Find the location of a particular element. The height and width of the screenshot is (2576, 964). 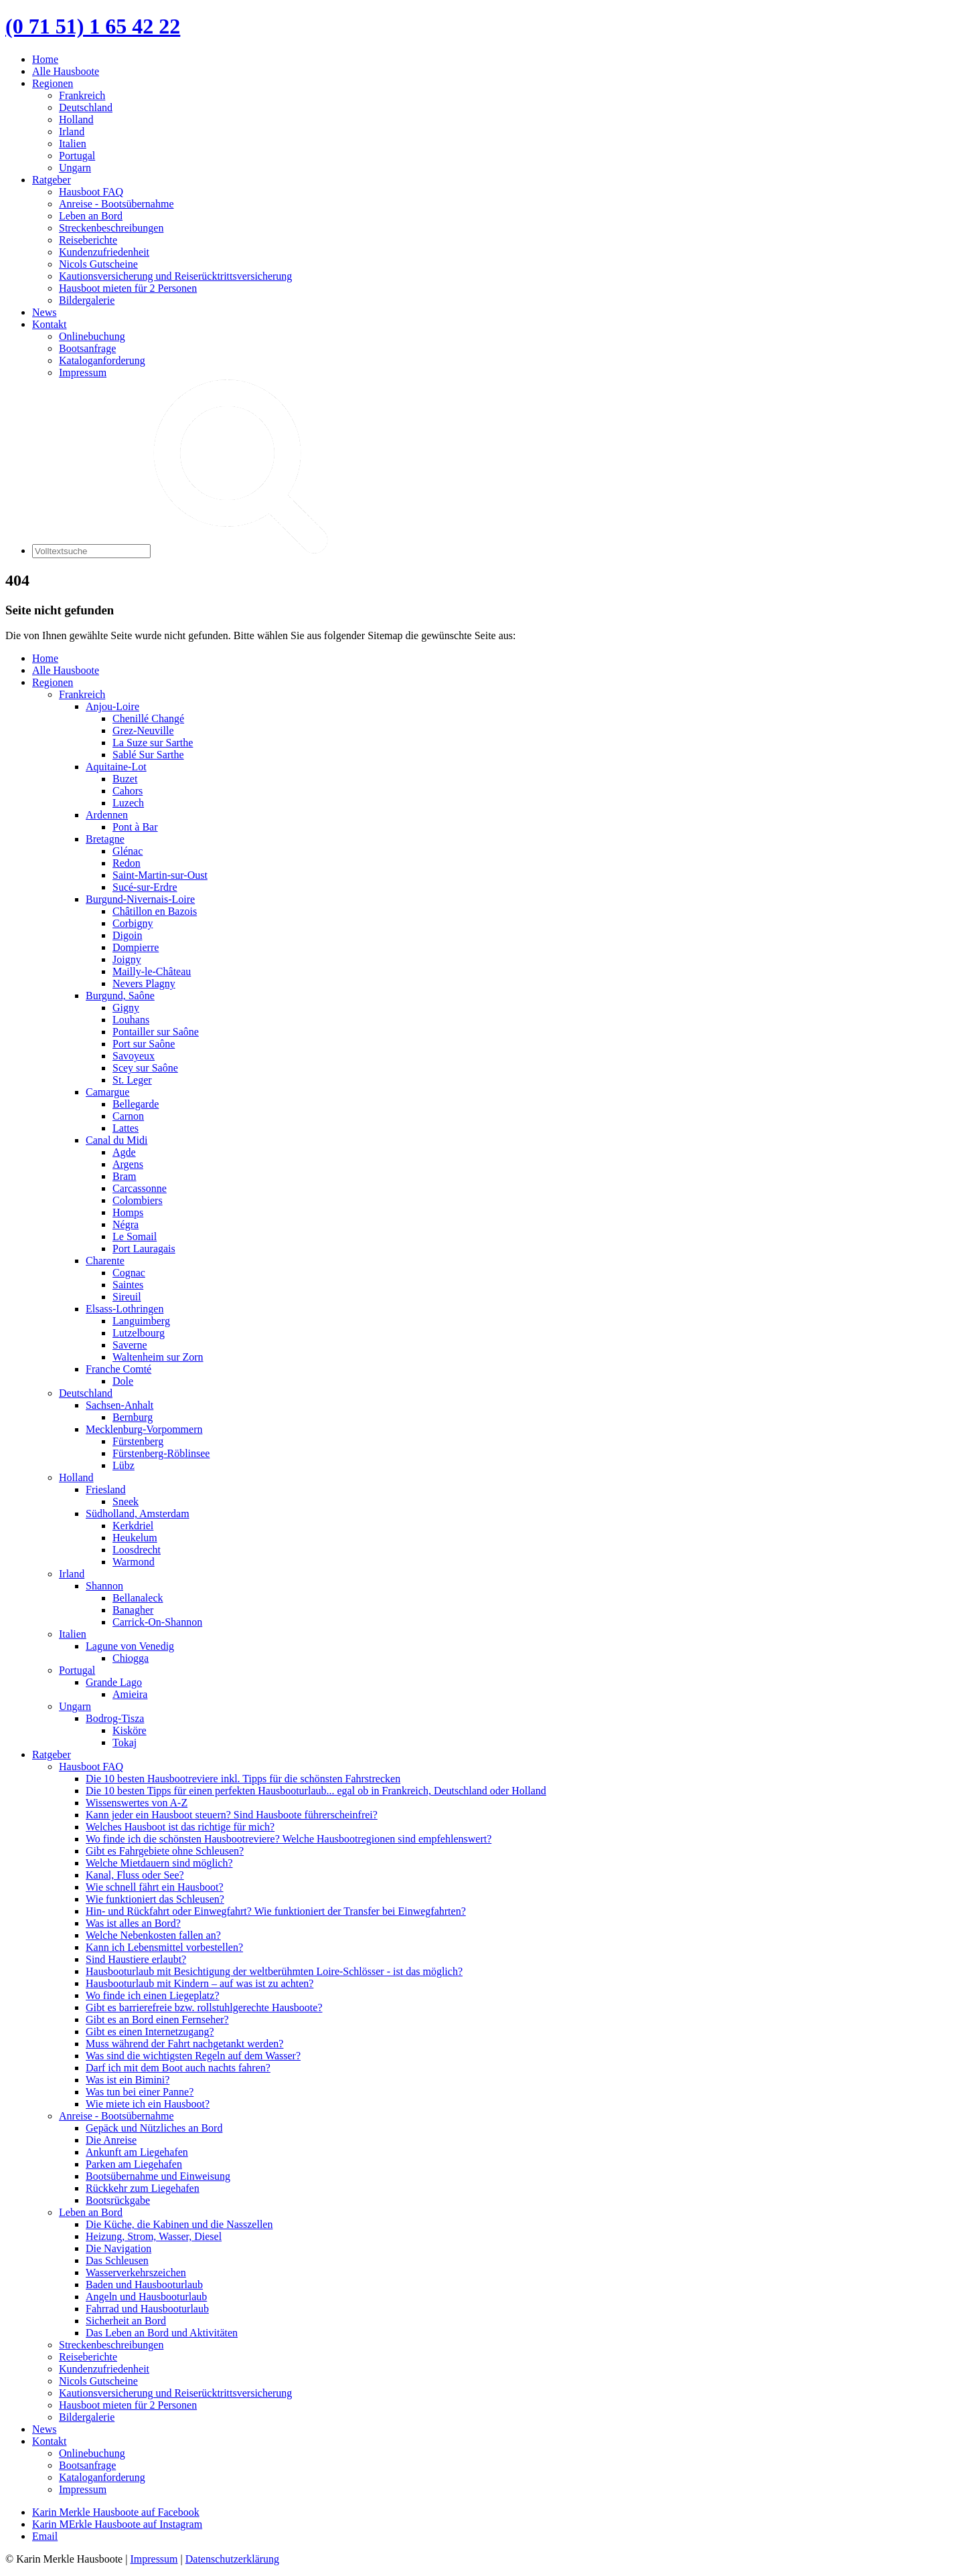

Ratgeber is located at coordinates (51, 179).